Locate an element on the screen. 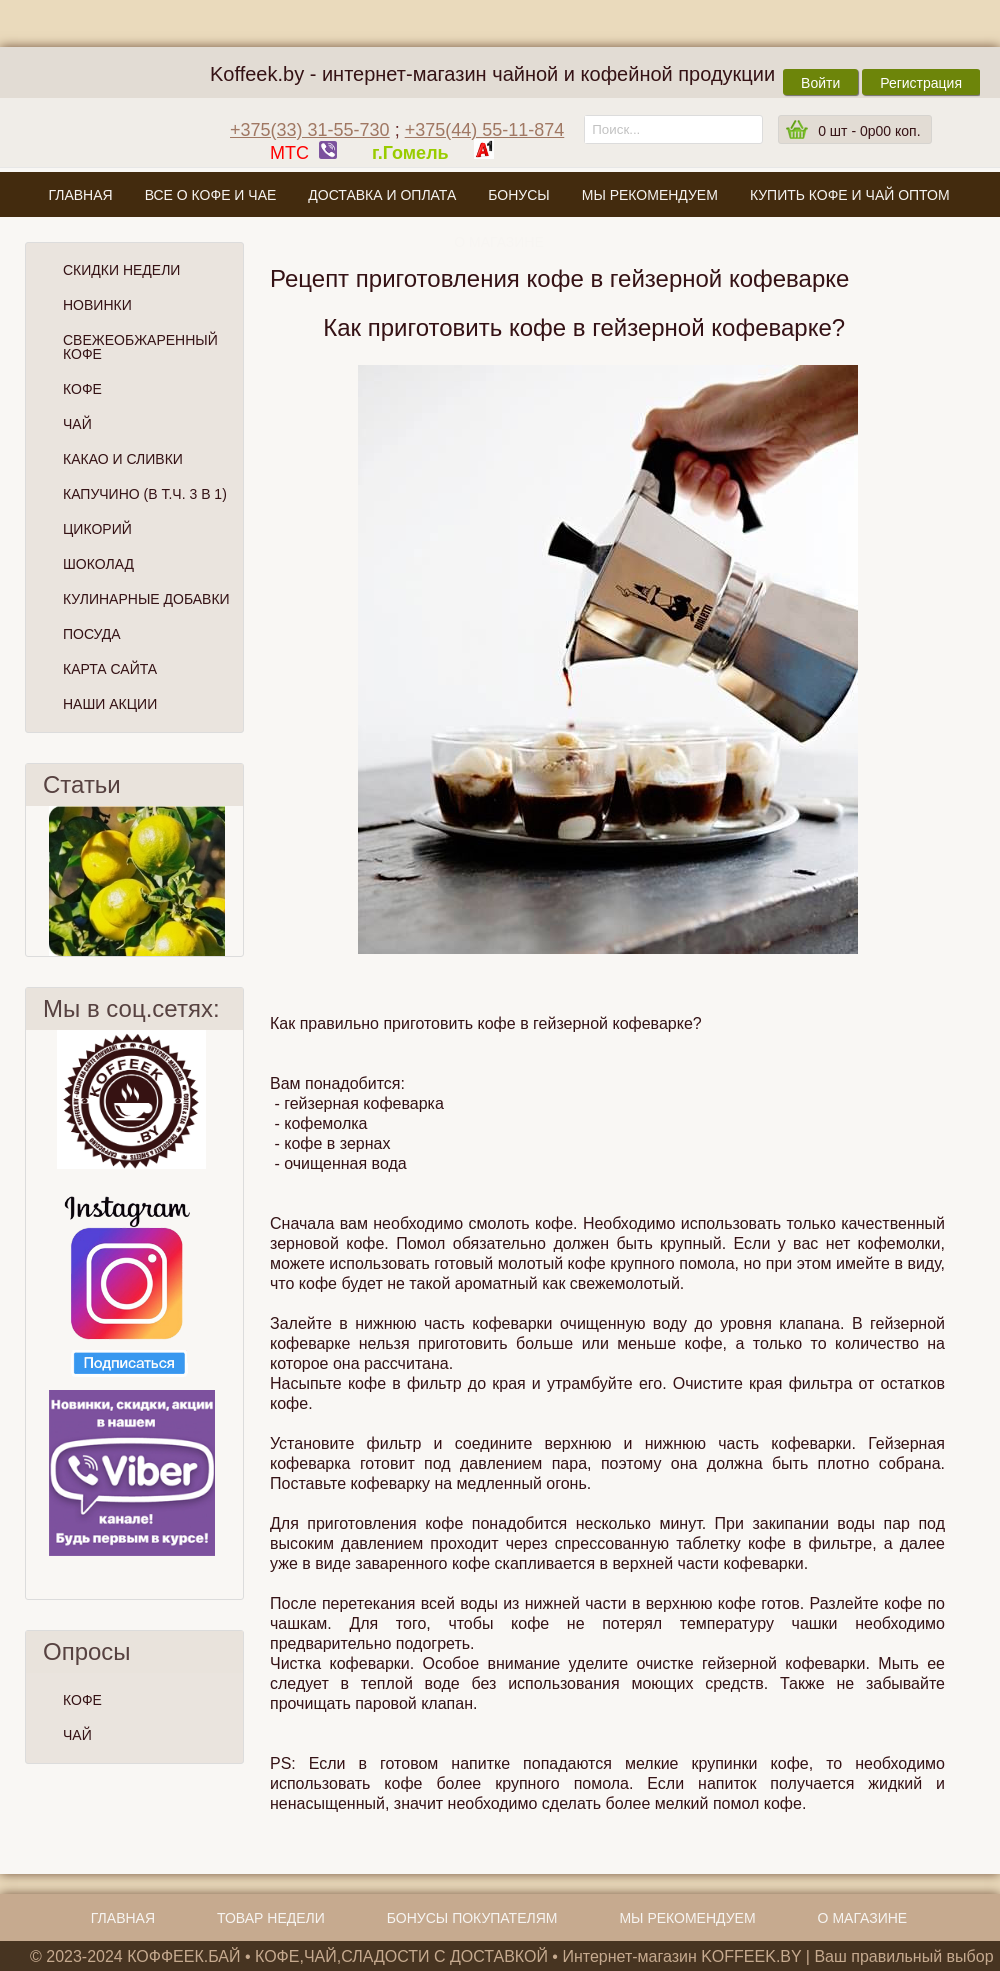 This screenshot has width=1000, height=1971. Главная is located at coordinates (80, 195).